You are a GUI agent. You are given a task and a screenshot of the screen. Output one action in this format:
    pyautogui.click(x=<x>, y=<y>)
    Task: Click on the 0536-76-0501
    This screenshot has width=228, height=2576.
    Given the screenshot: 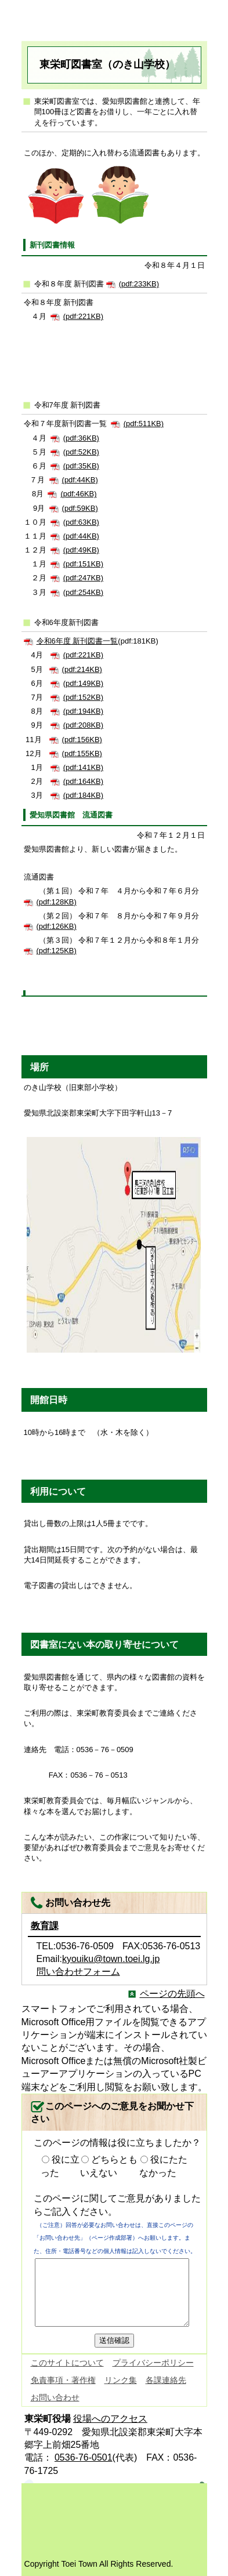 What is the action you would take?
    pyautogui.click(x=84, y=2457)
    